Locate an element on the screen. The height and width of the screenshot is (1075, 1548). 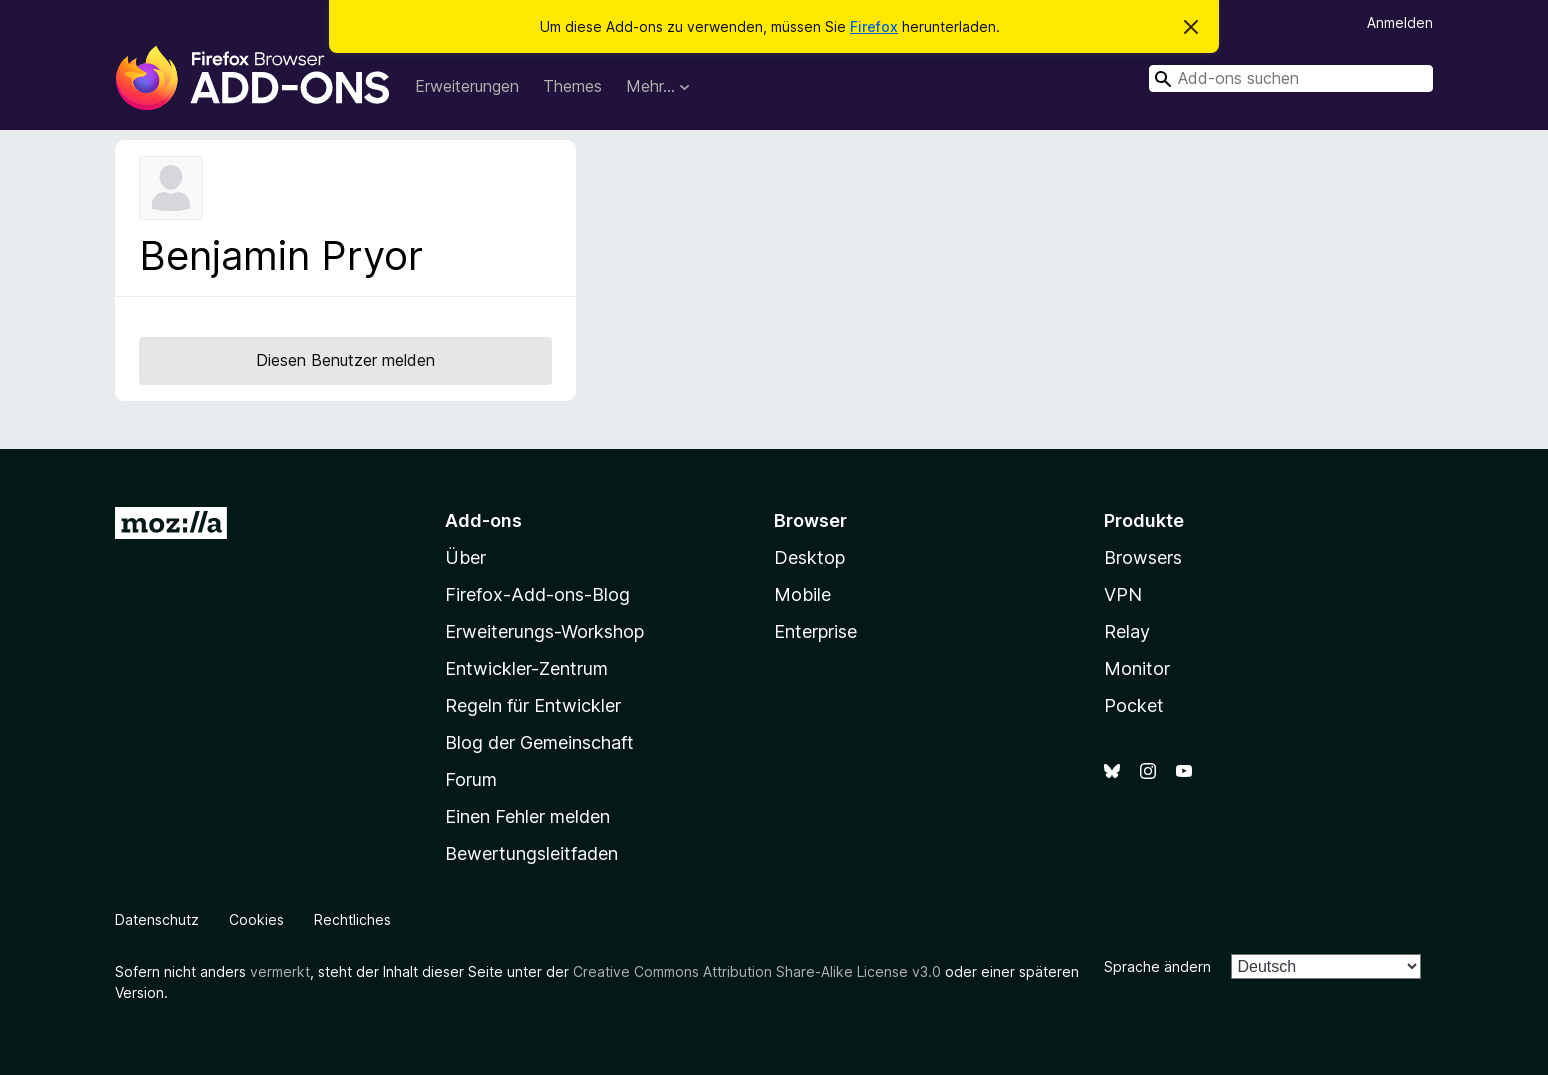
Regeln für Entwickler is located at coordinates (533, 705).